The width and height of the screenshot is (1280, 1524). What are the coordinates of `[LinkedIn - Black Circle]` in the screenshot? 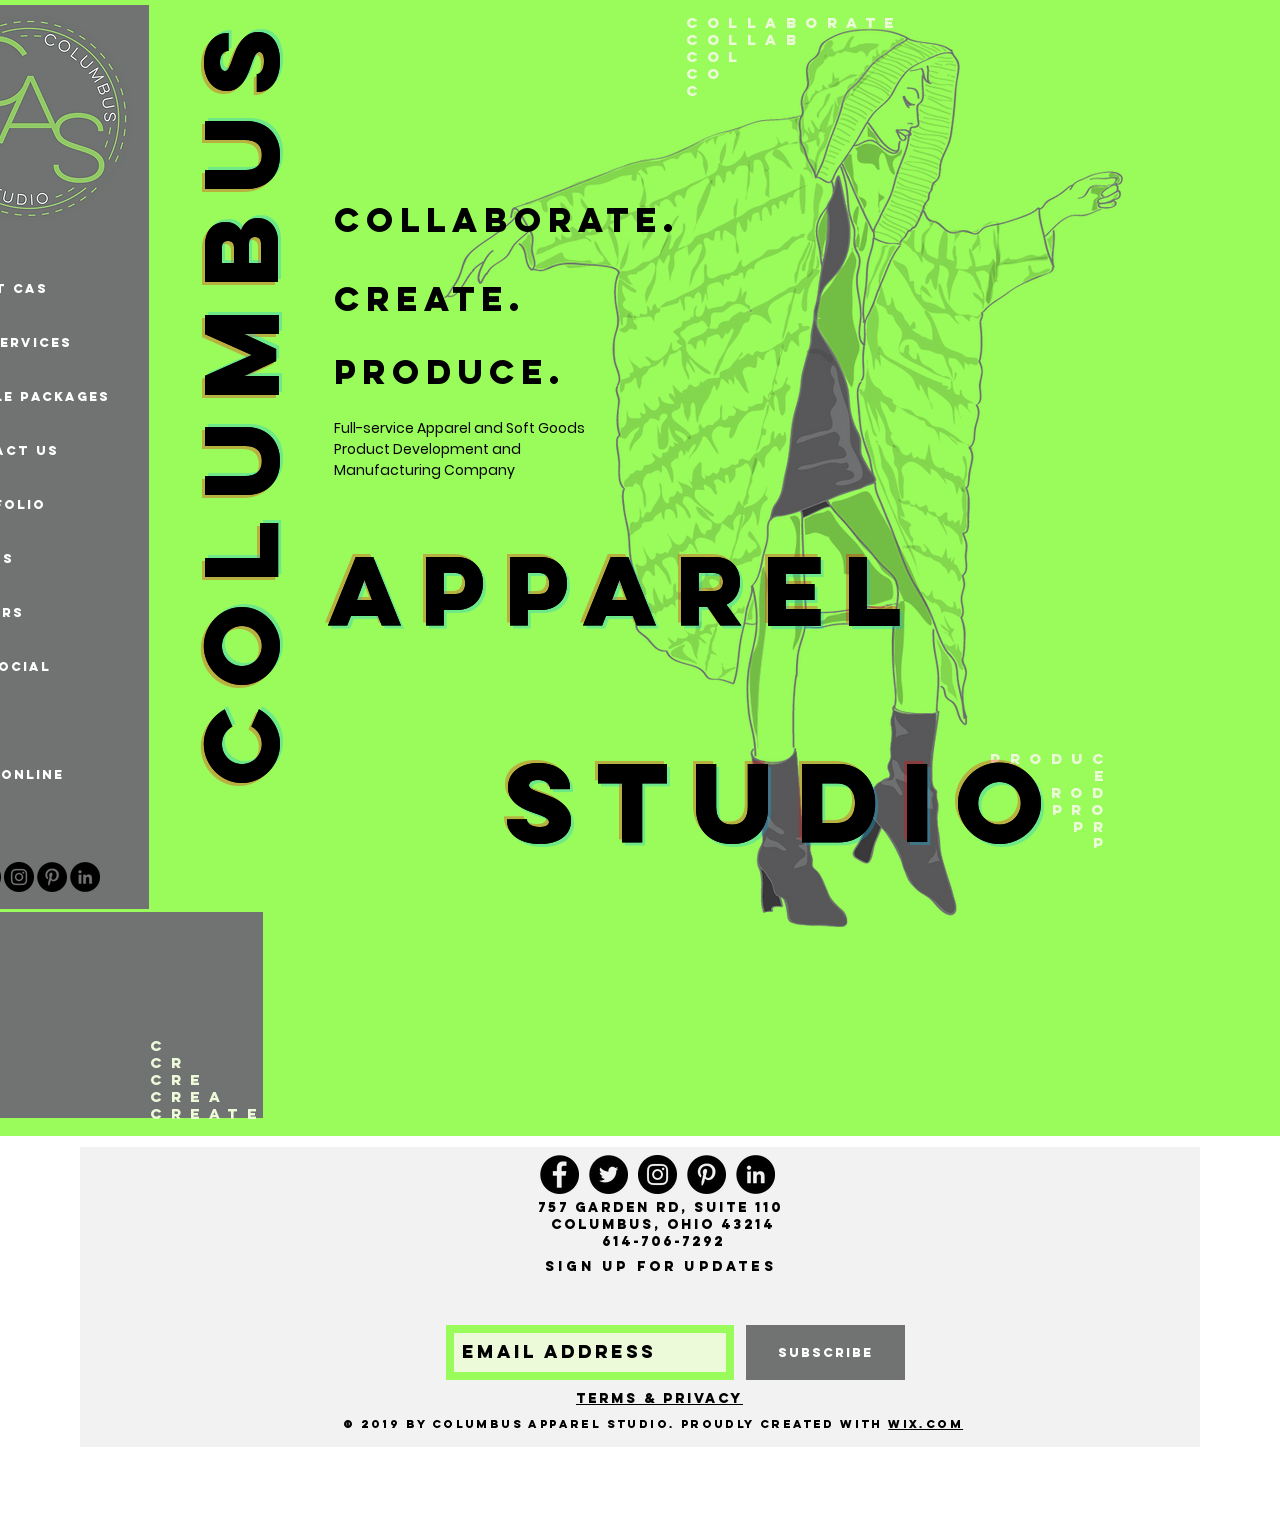 It's located at (85, 877).